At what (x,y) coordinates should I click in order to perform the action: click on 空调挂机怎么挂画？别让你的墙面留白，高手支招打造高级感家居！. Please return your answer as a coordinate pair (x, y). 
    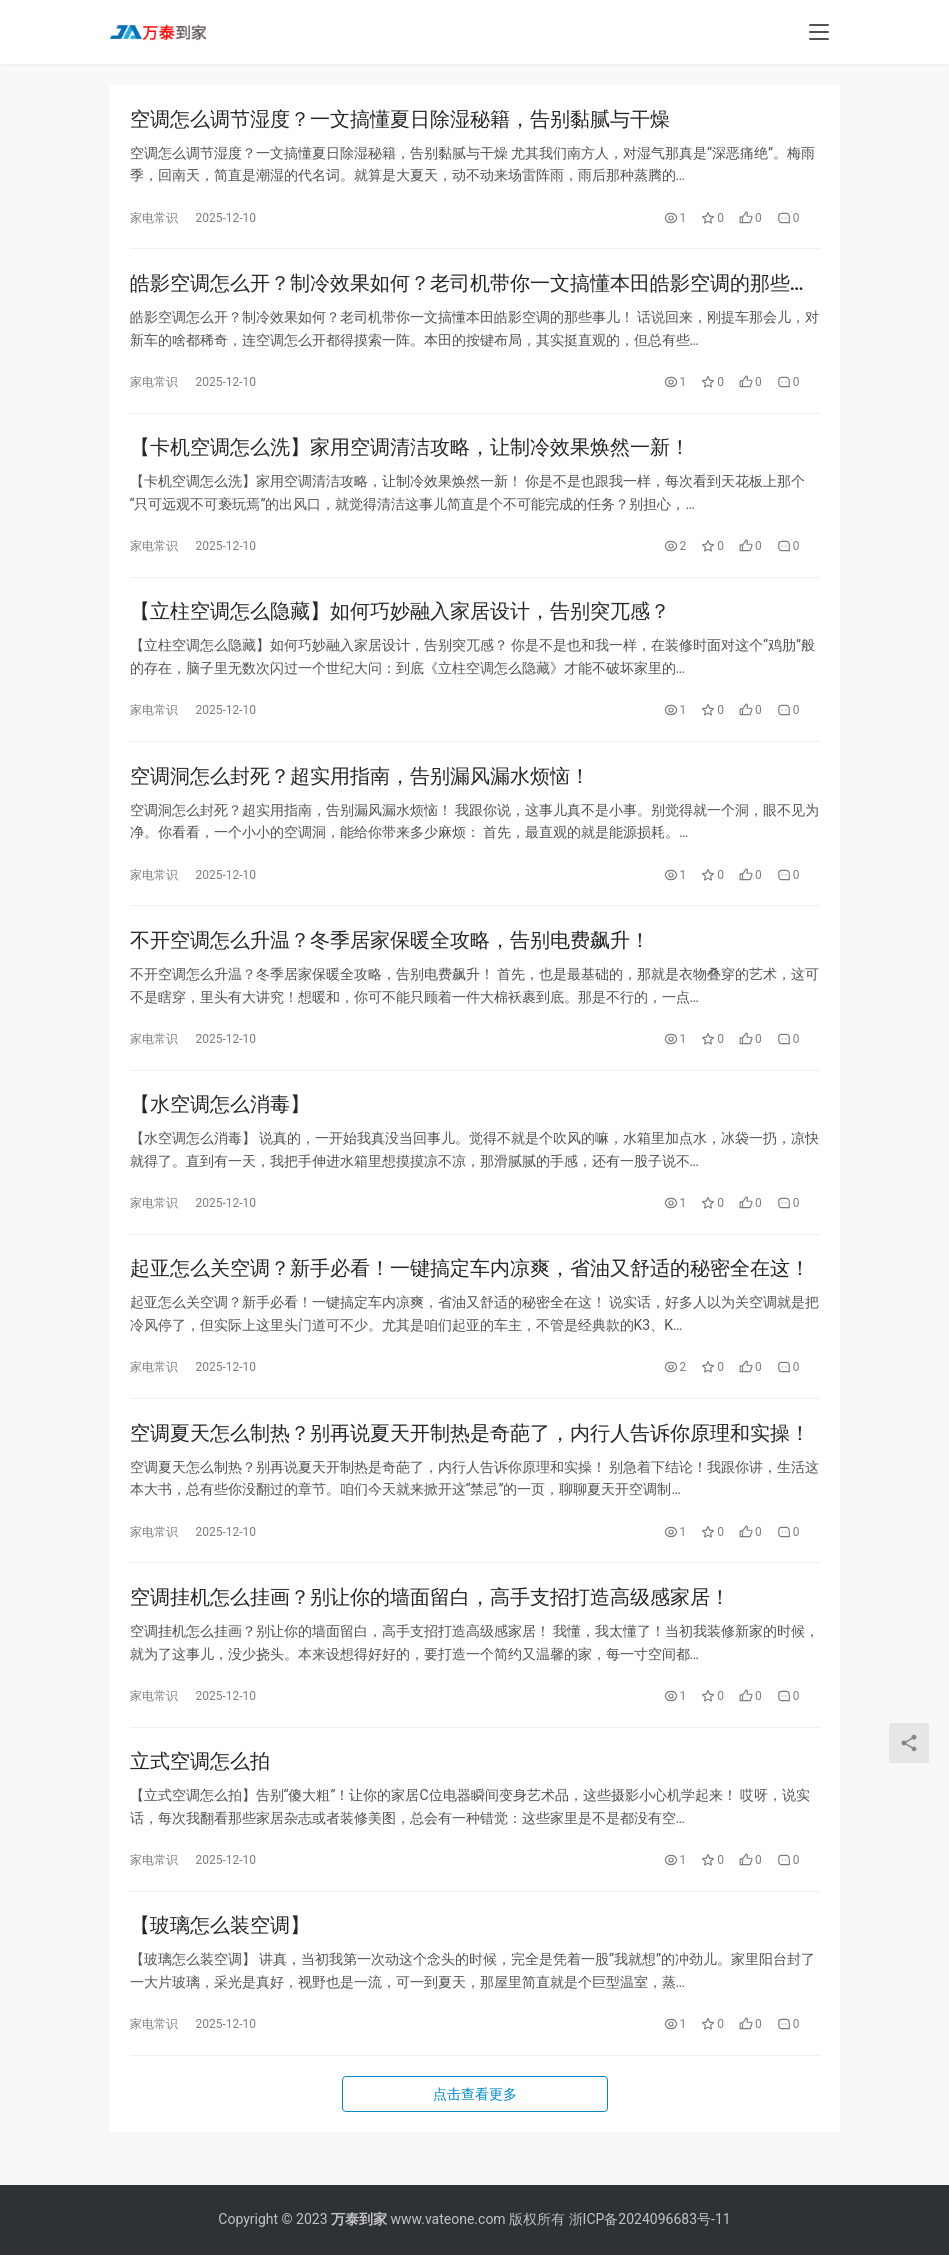
    Looking at the image, I should click on (430, 1623).